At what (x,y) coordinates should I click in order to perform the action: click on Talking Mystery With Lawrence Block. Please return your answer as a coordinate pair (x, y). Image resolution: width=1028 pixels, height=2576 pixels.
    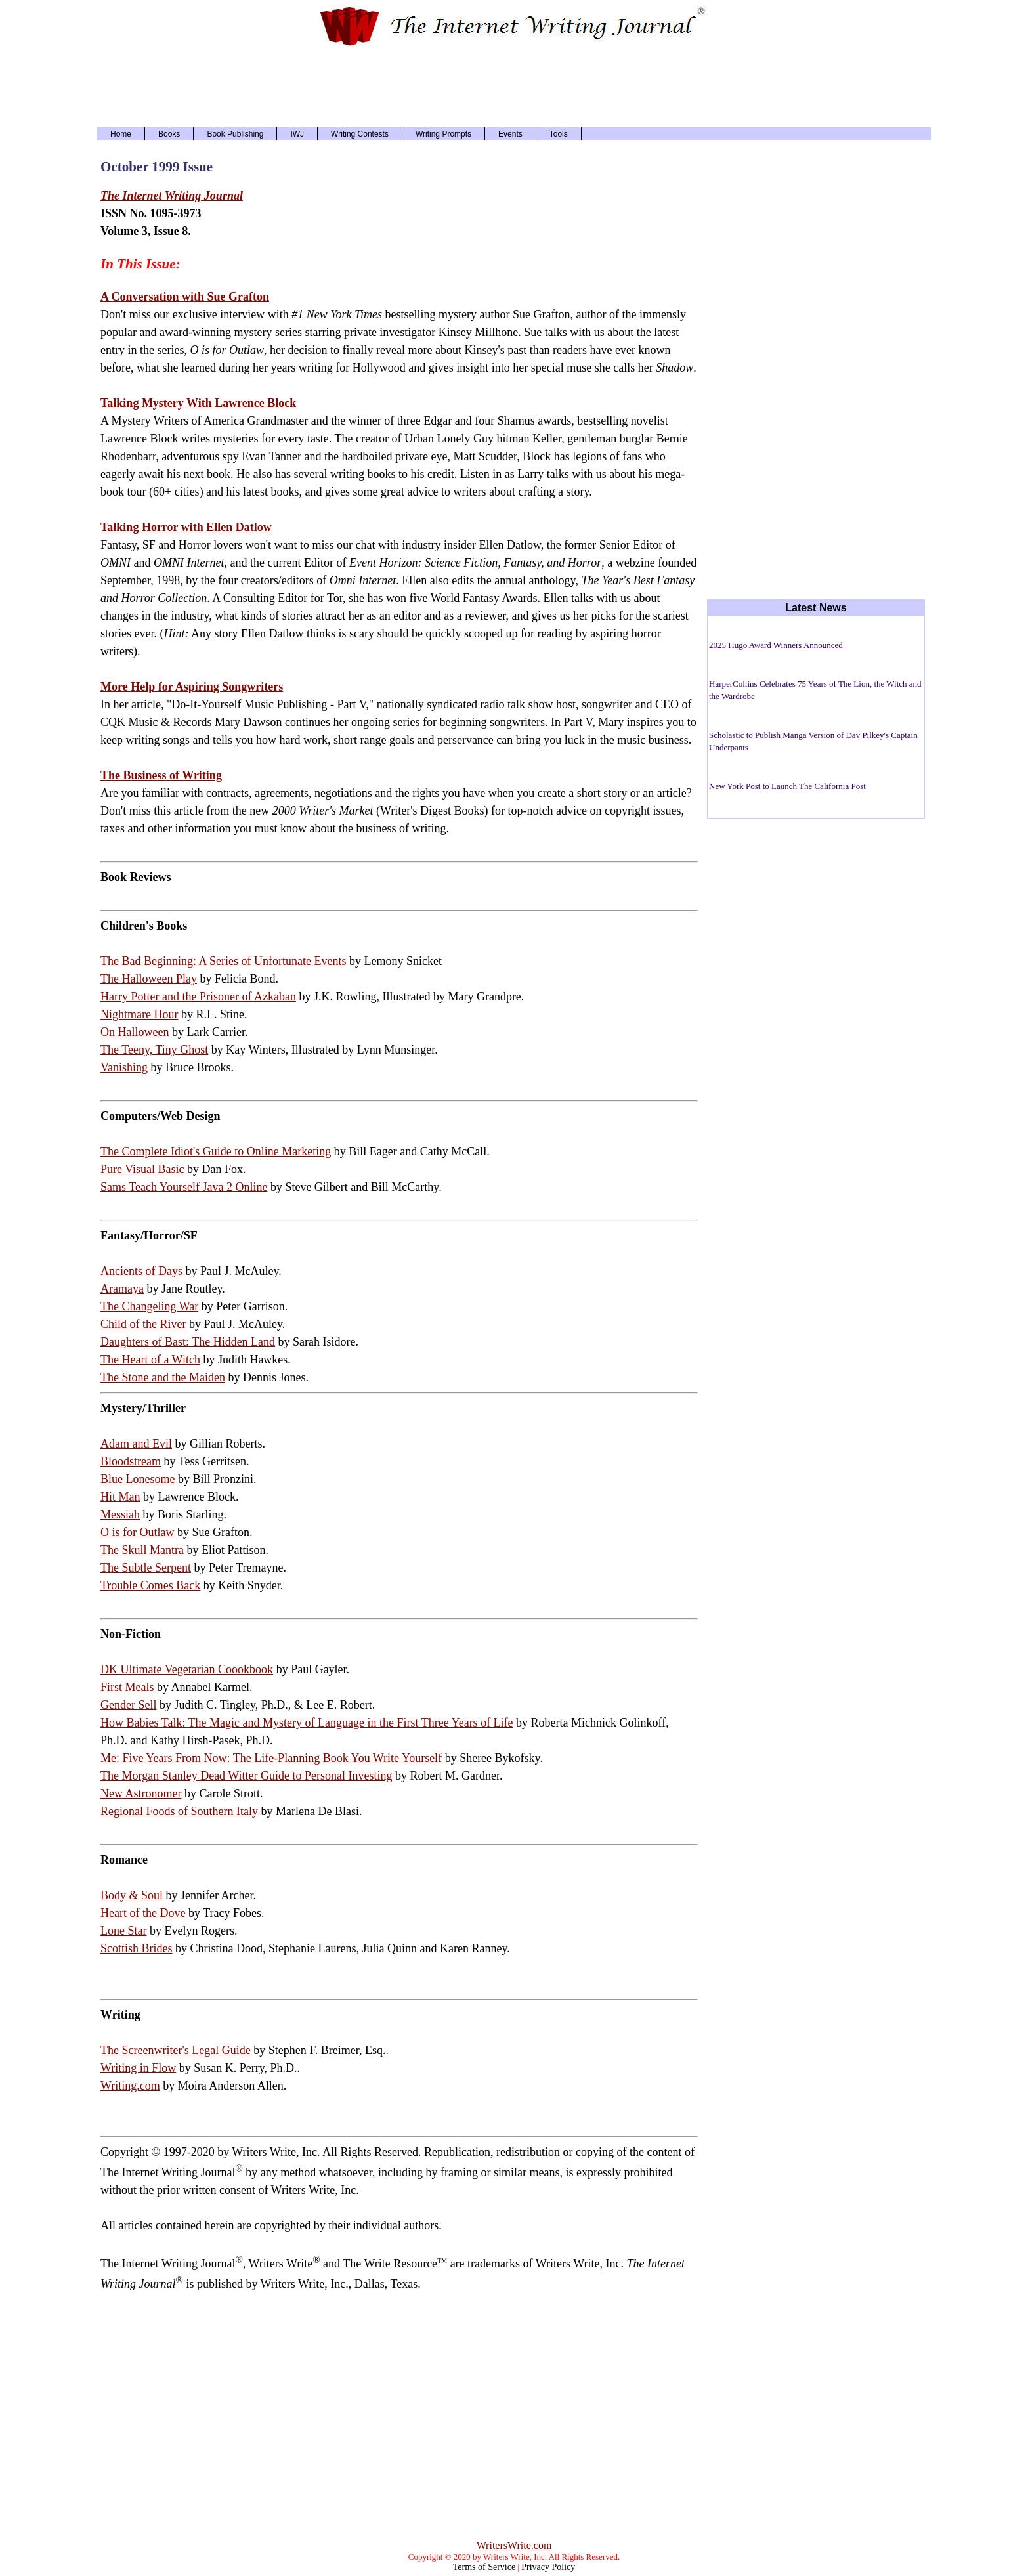
    Looking at the image, I should click on (198, 403).